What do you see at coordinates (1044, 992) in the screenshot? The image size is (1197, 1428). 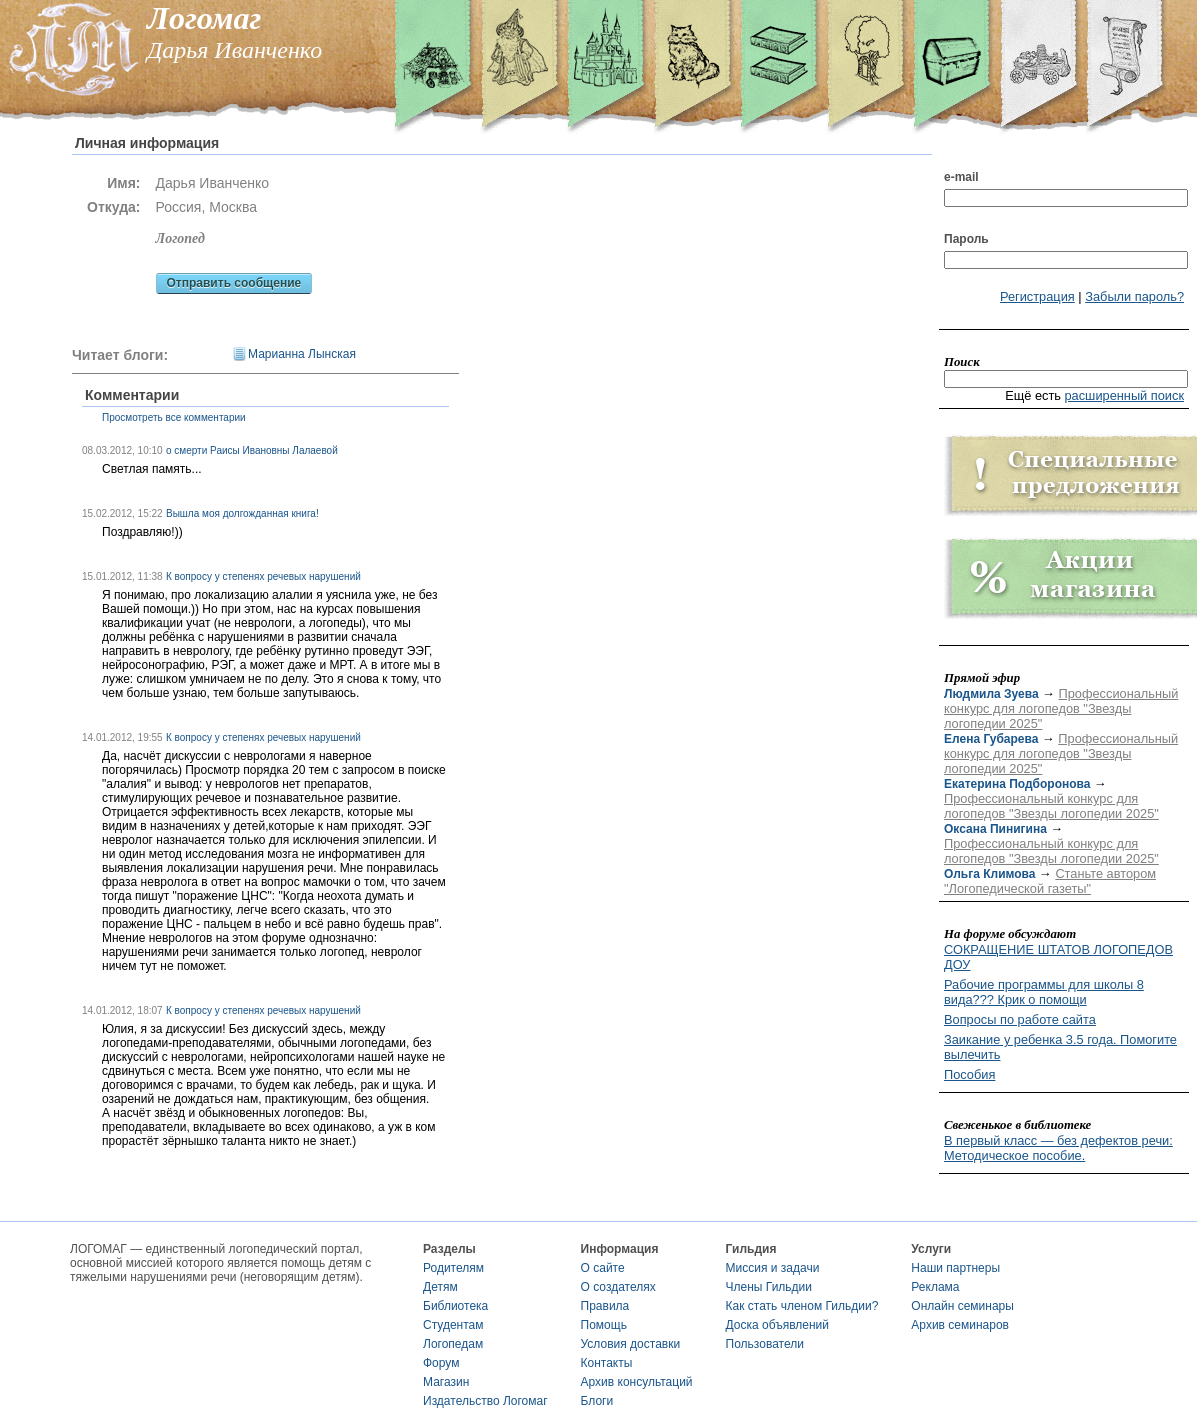 I see `Рабочие программы для школы 8 вида??? Крик о помощи` at bounding box center [1044, 992].